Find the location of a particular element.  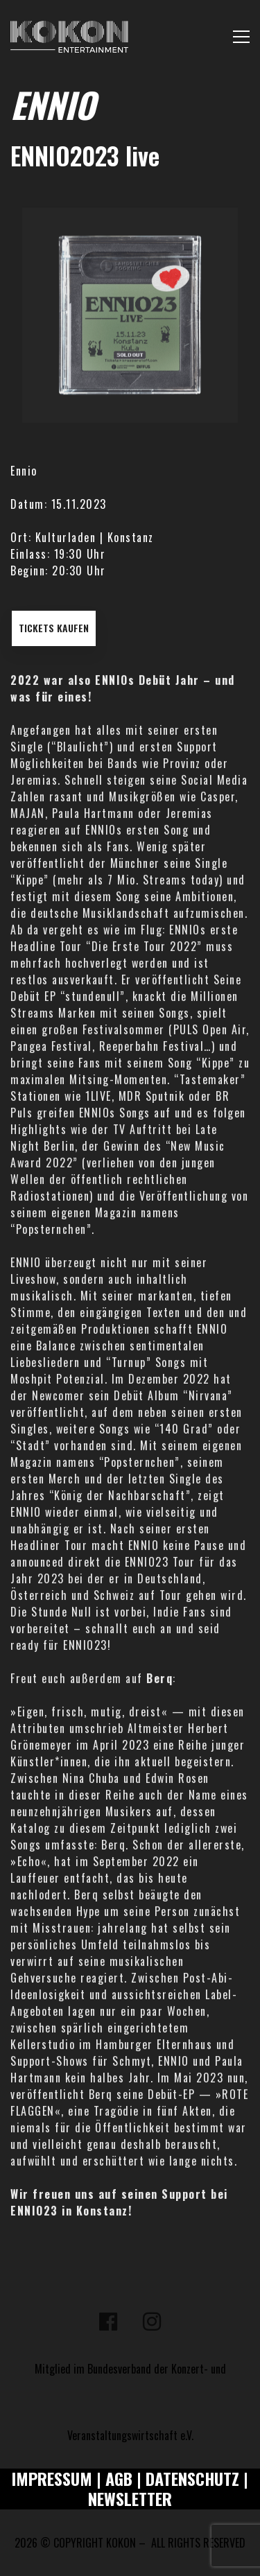

IMPRESSUM is located at coordinates (52, 2478).